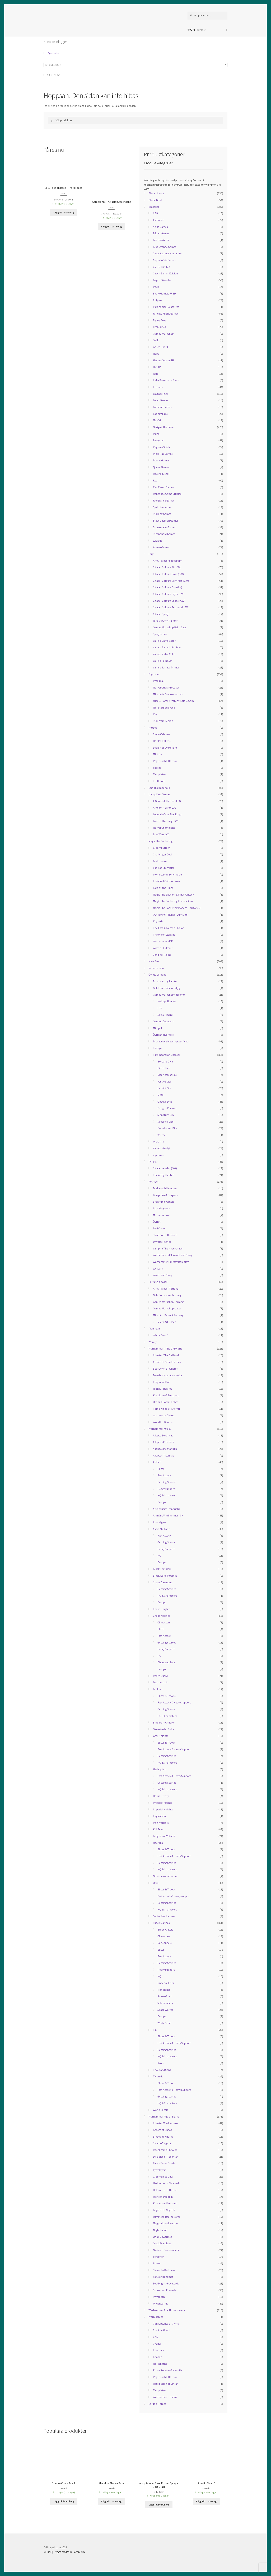  What do you see at coordinates (160, 1676) in the screenshot?
I see `Death Guard` at bounding box center [160, 1676].